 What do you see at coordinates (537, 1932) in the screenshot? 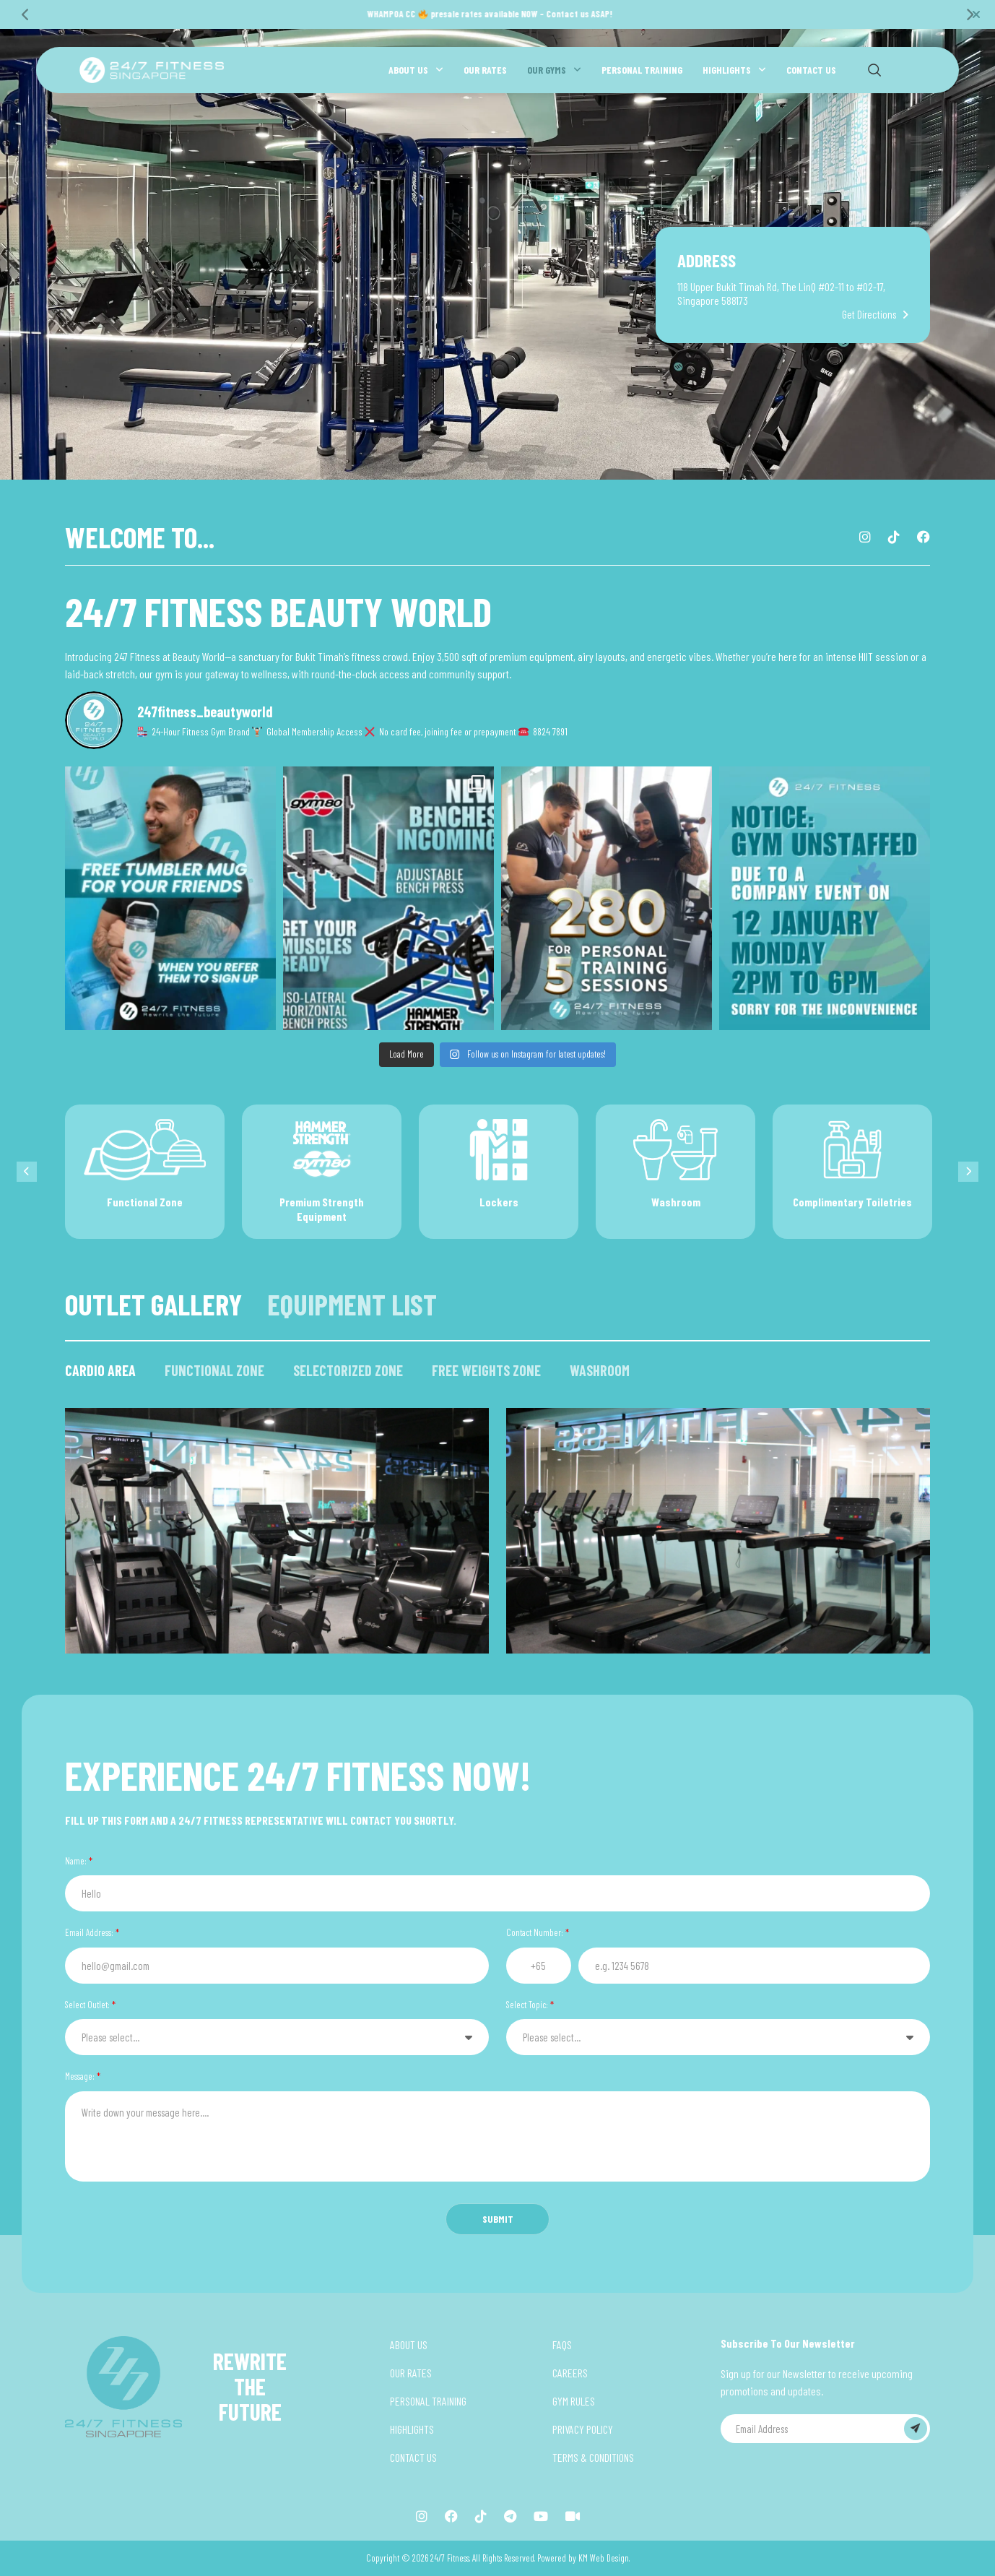
I see `Contact Number:` at bounding box center [537, 1932].